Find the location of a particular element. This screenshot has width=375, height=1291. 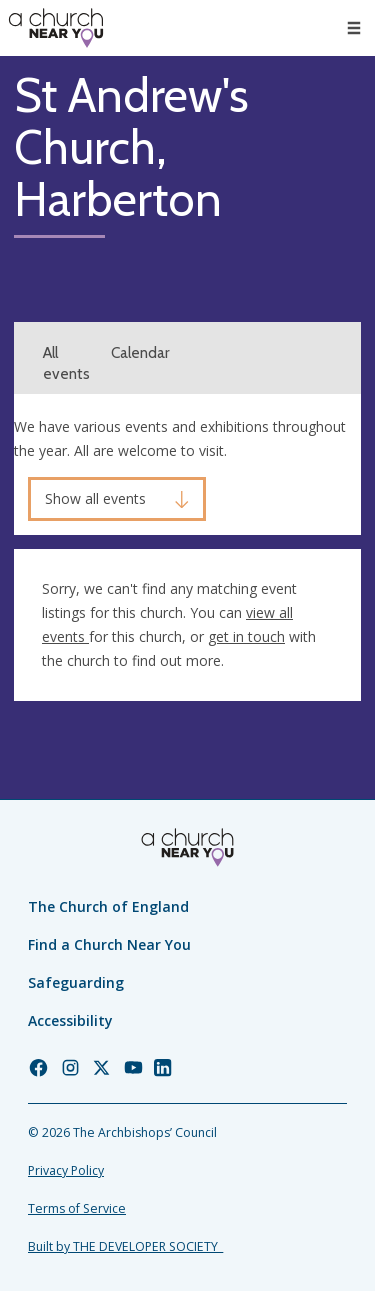

Accessibility is located at coordinates (70, 1020).